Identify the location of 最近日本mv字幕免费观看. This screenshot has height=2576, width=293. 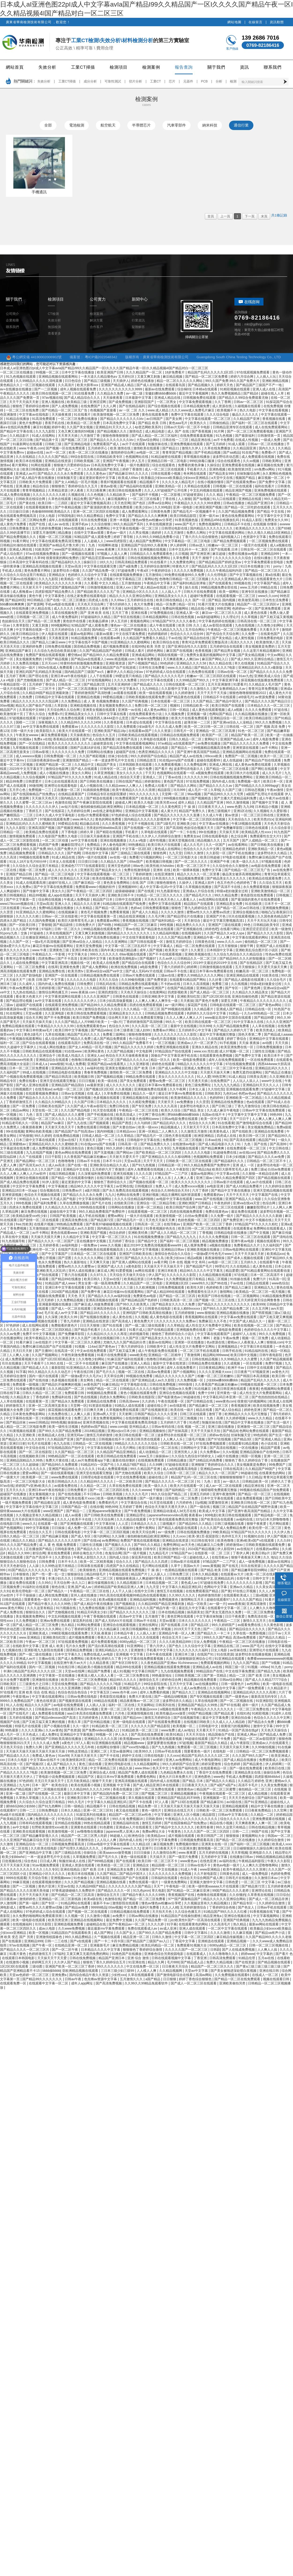
(116, 1776).